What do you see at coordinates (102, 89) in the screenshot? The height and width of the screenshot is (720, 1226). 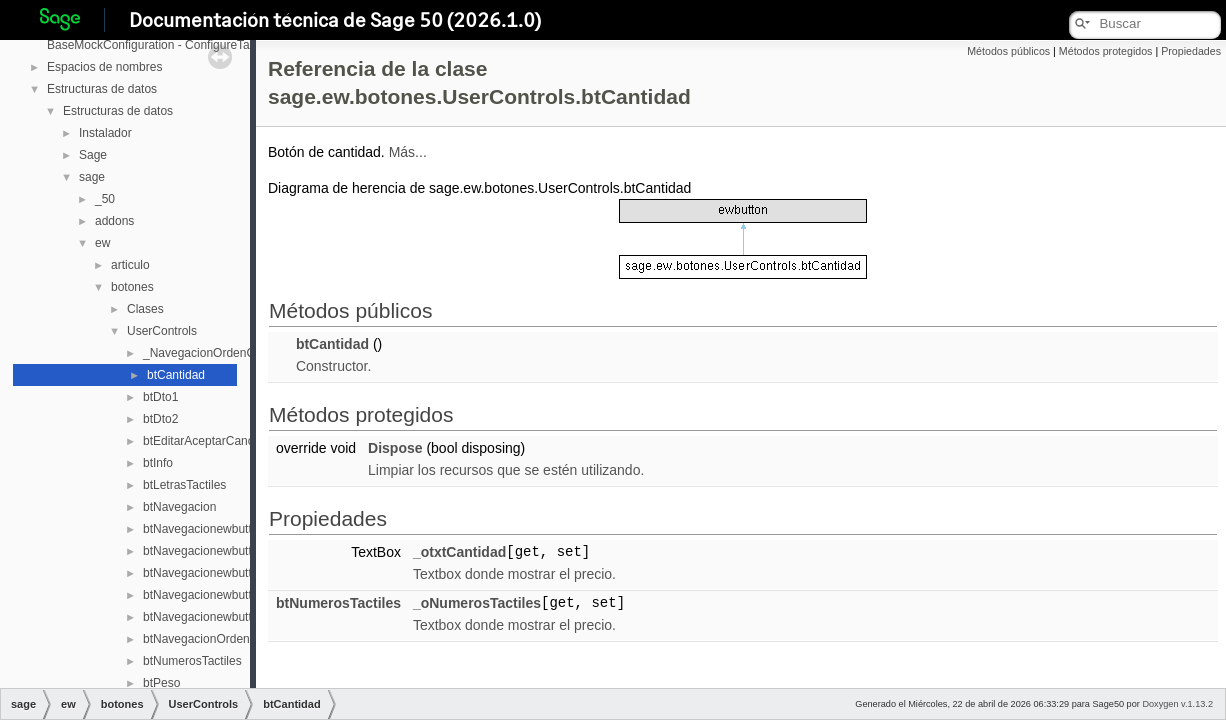 I see `Estructuras de datos` at bounding box center [102, 89].